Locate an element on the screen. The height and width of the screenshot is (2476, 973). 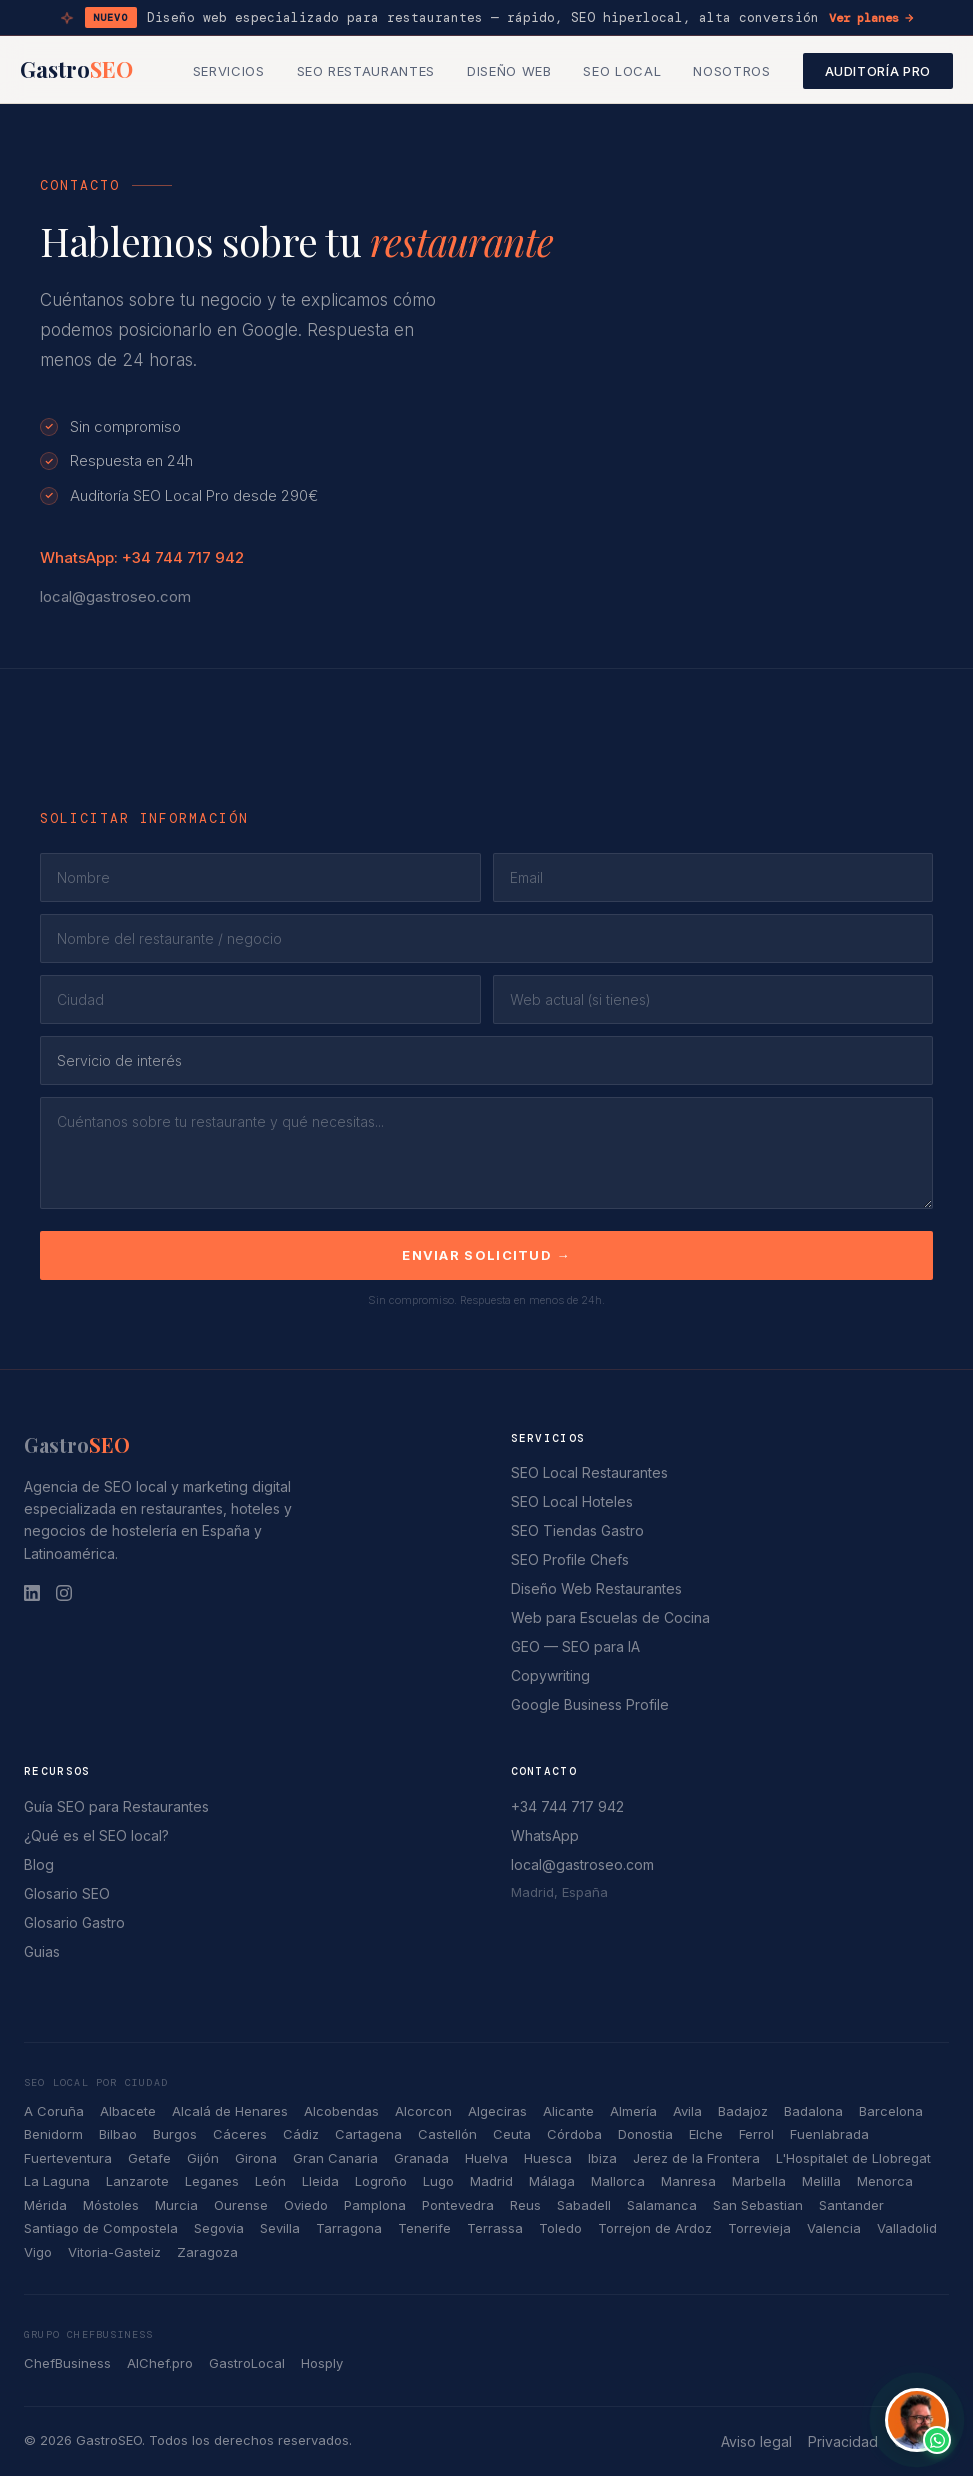
Lleida is located at coordinates (320, 2181).